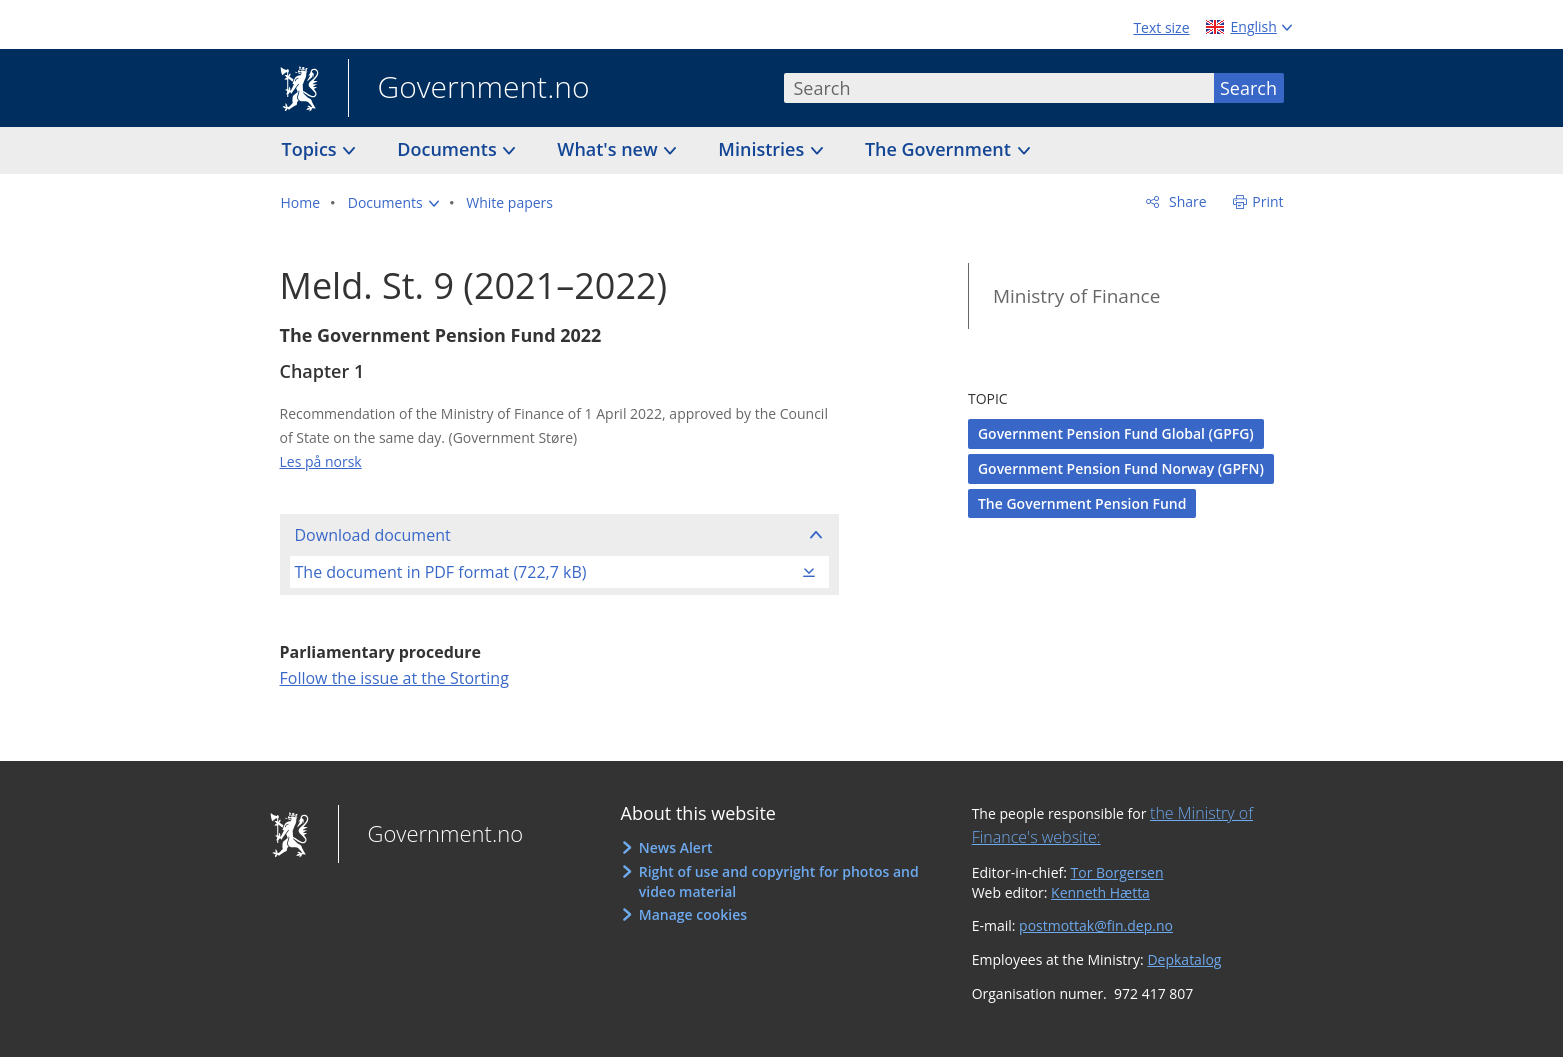 This screenshot has width=1563, height=1057. What do you see at coordinates (1096, 925) in the screenshot?
I see `postmottak@fin.dep.no` at bounding box center [1096, 925].